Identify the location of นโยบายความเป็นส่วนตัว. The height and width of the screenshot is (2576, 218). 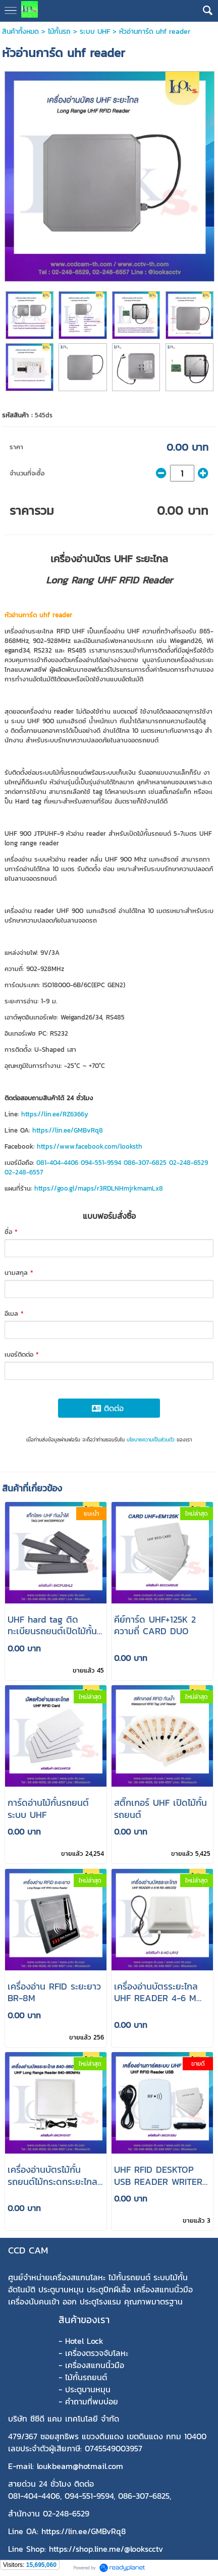
(151, 1439).